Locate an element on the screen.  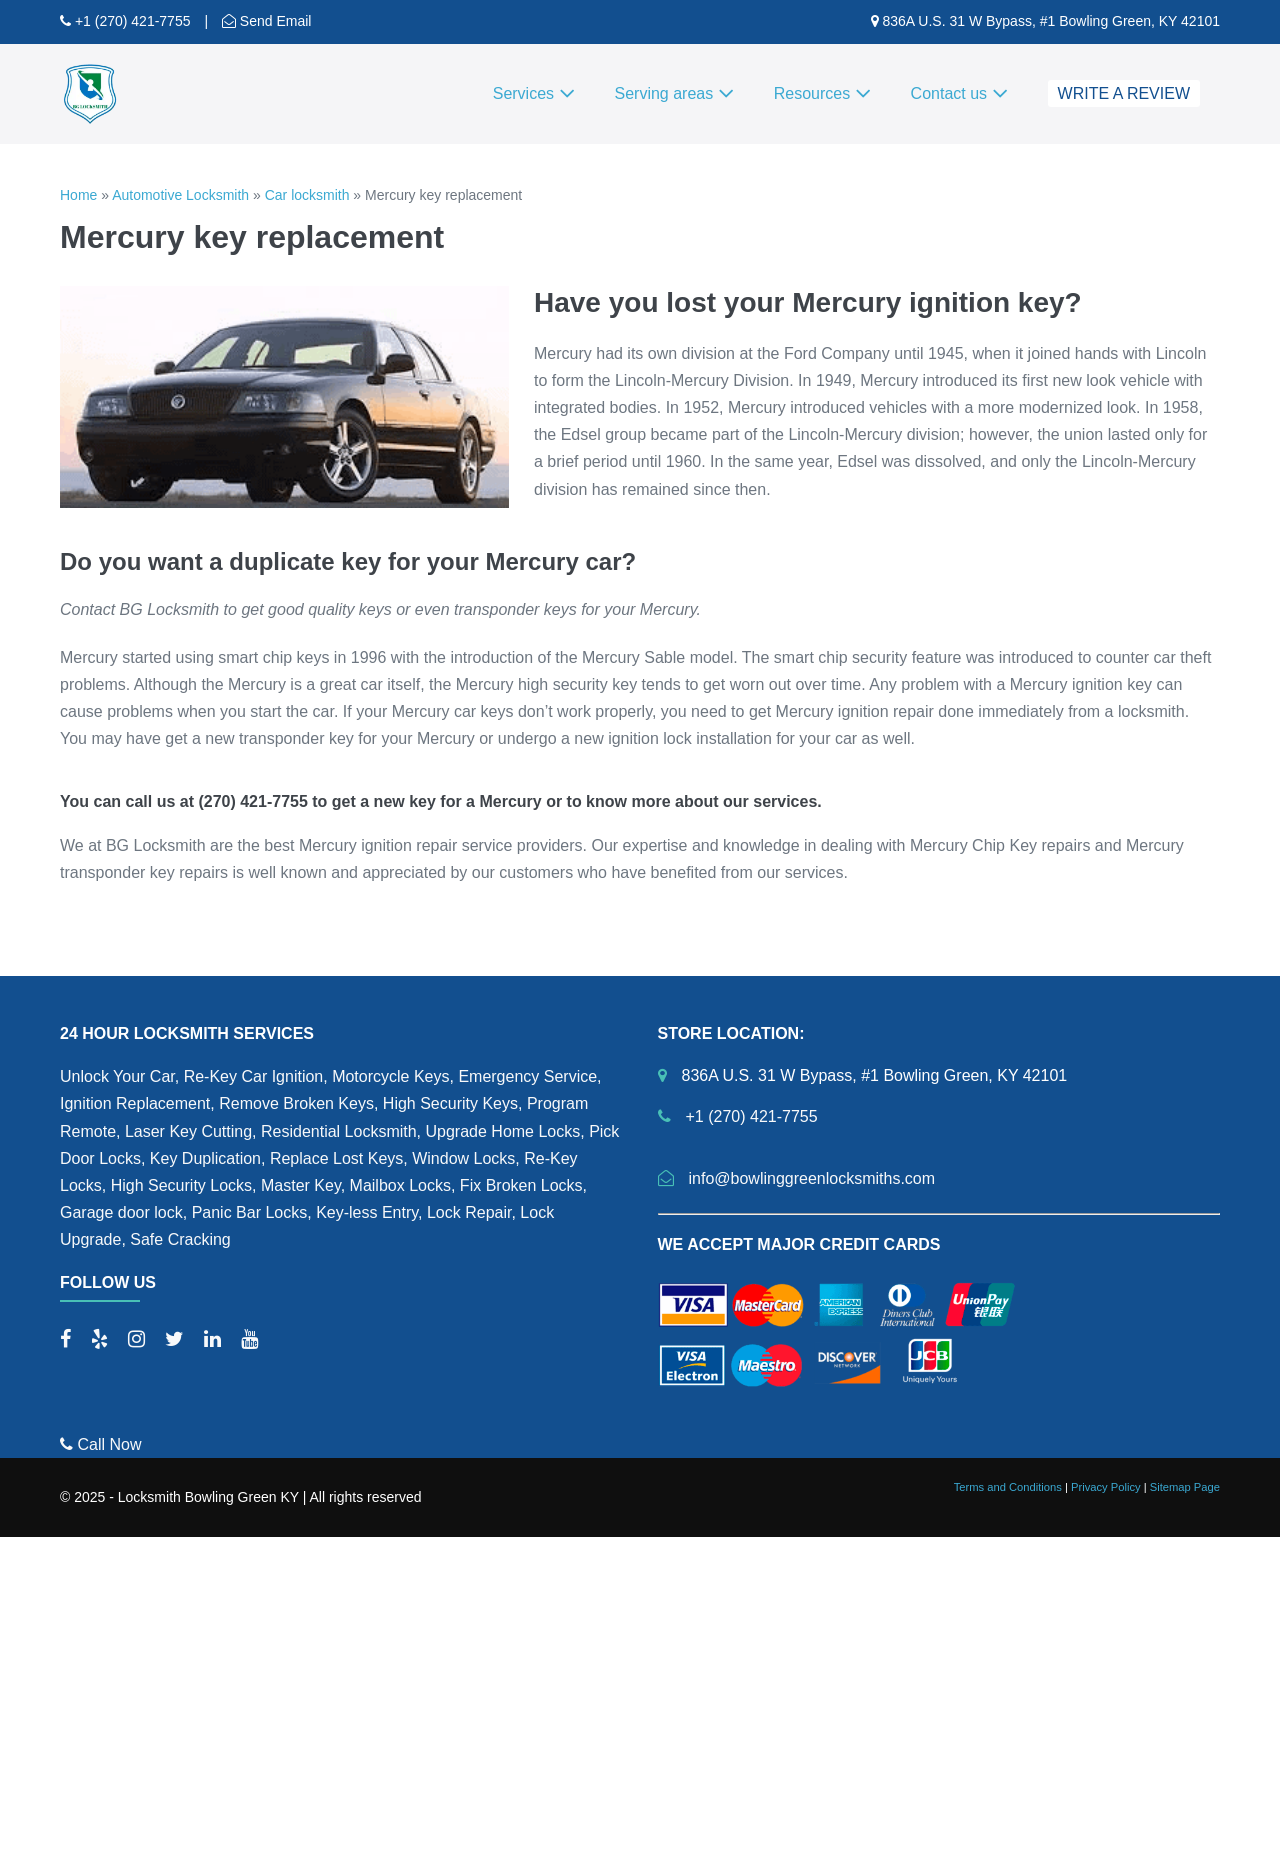
Contact us is located at coordinates (959, 93).